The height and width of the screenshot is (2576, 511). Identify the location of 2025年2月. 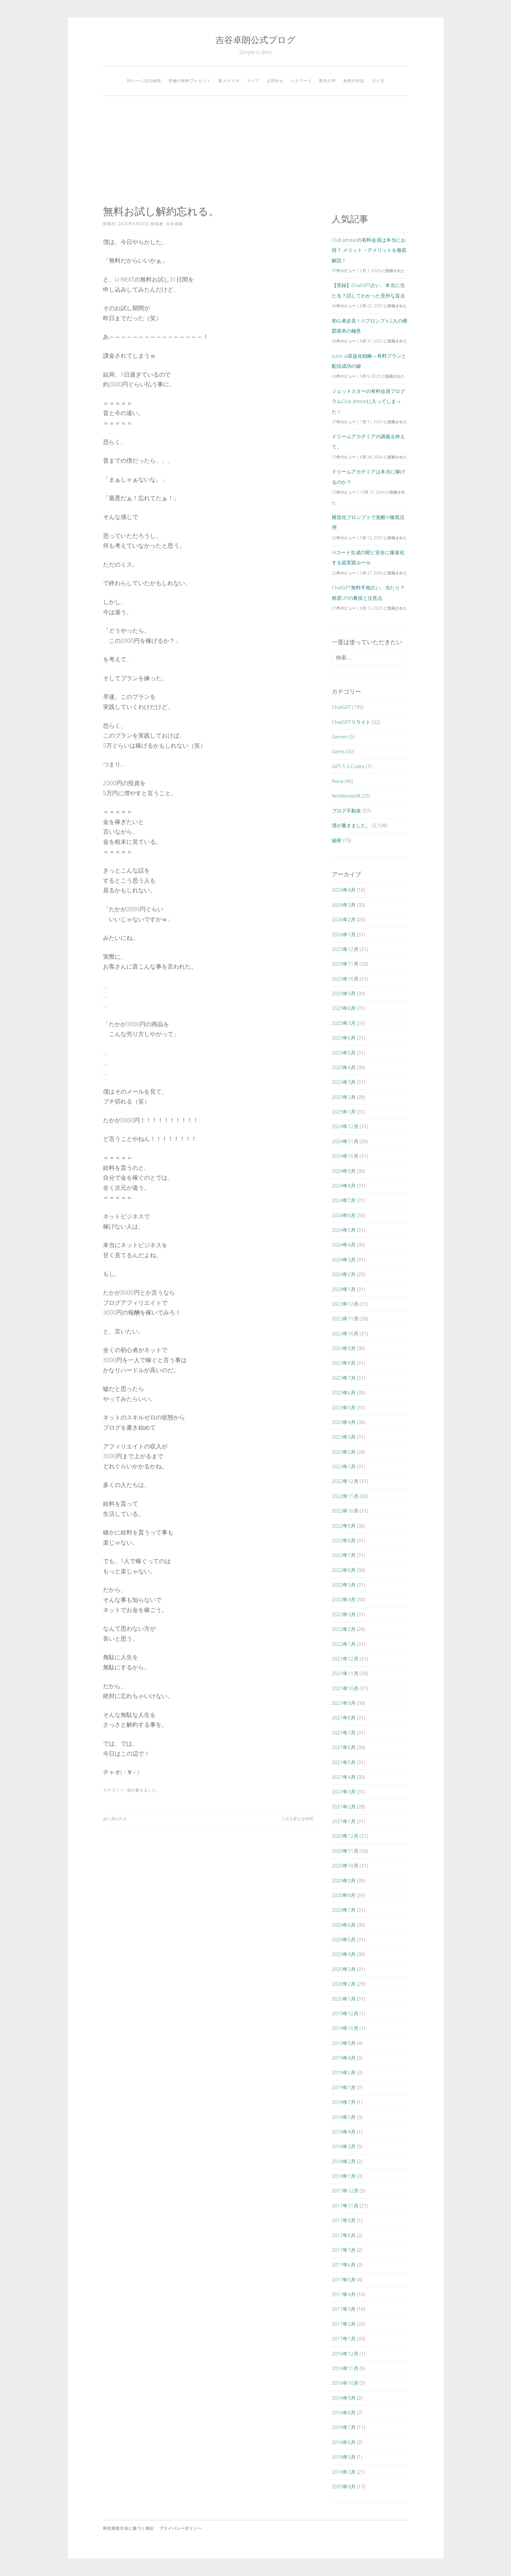
(344, 1097).